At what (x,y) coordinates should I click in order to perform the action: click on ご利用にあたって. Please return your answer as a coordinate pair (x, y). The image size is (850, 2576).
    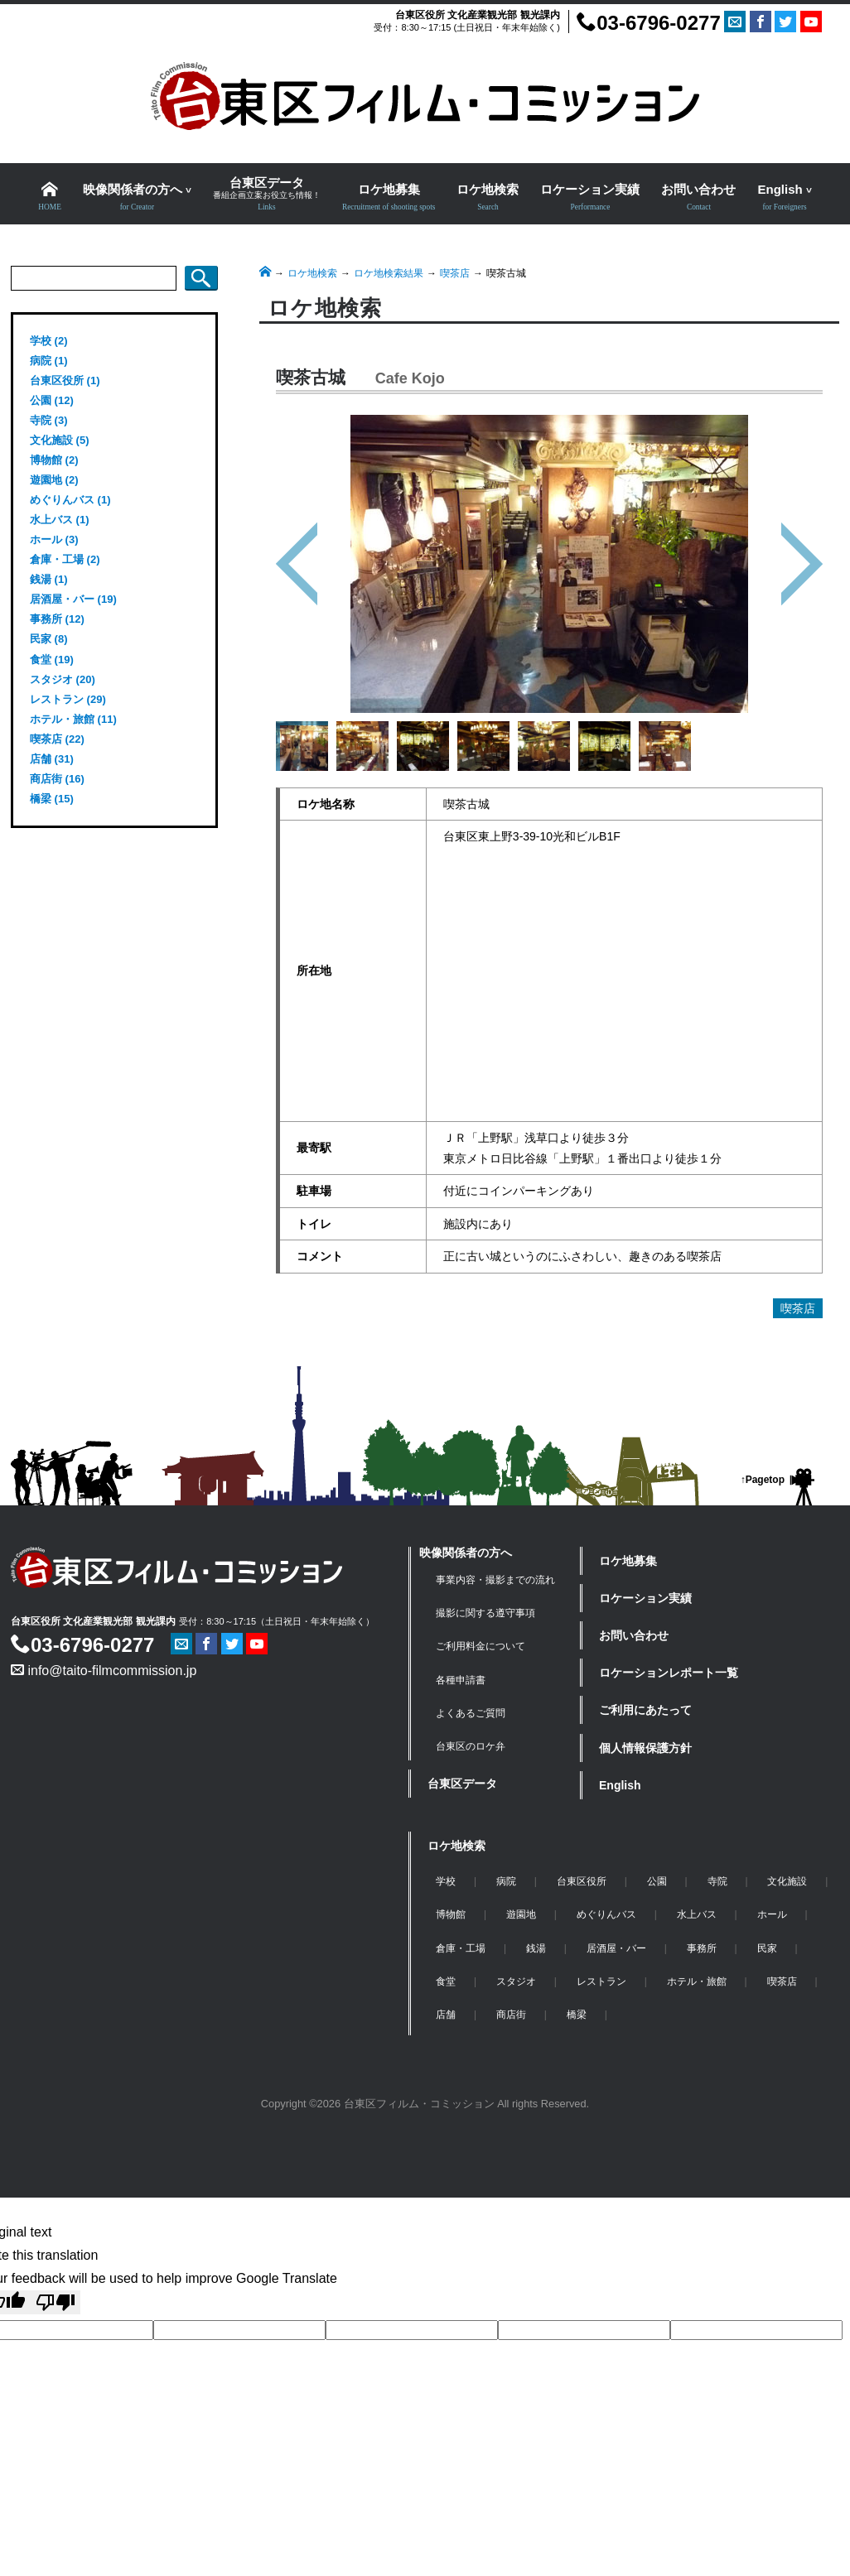
    Looking at the image, I should click on (645, 1710).